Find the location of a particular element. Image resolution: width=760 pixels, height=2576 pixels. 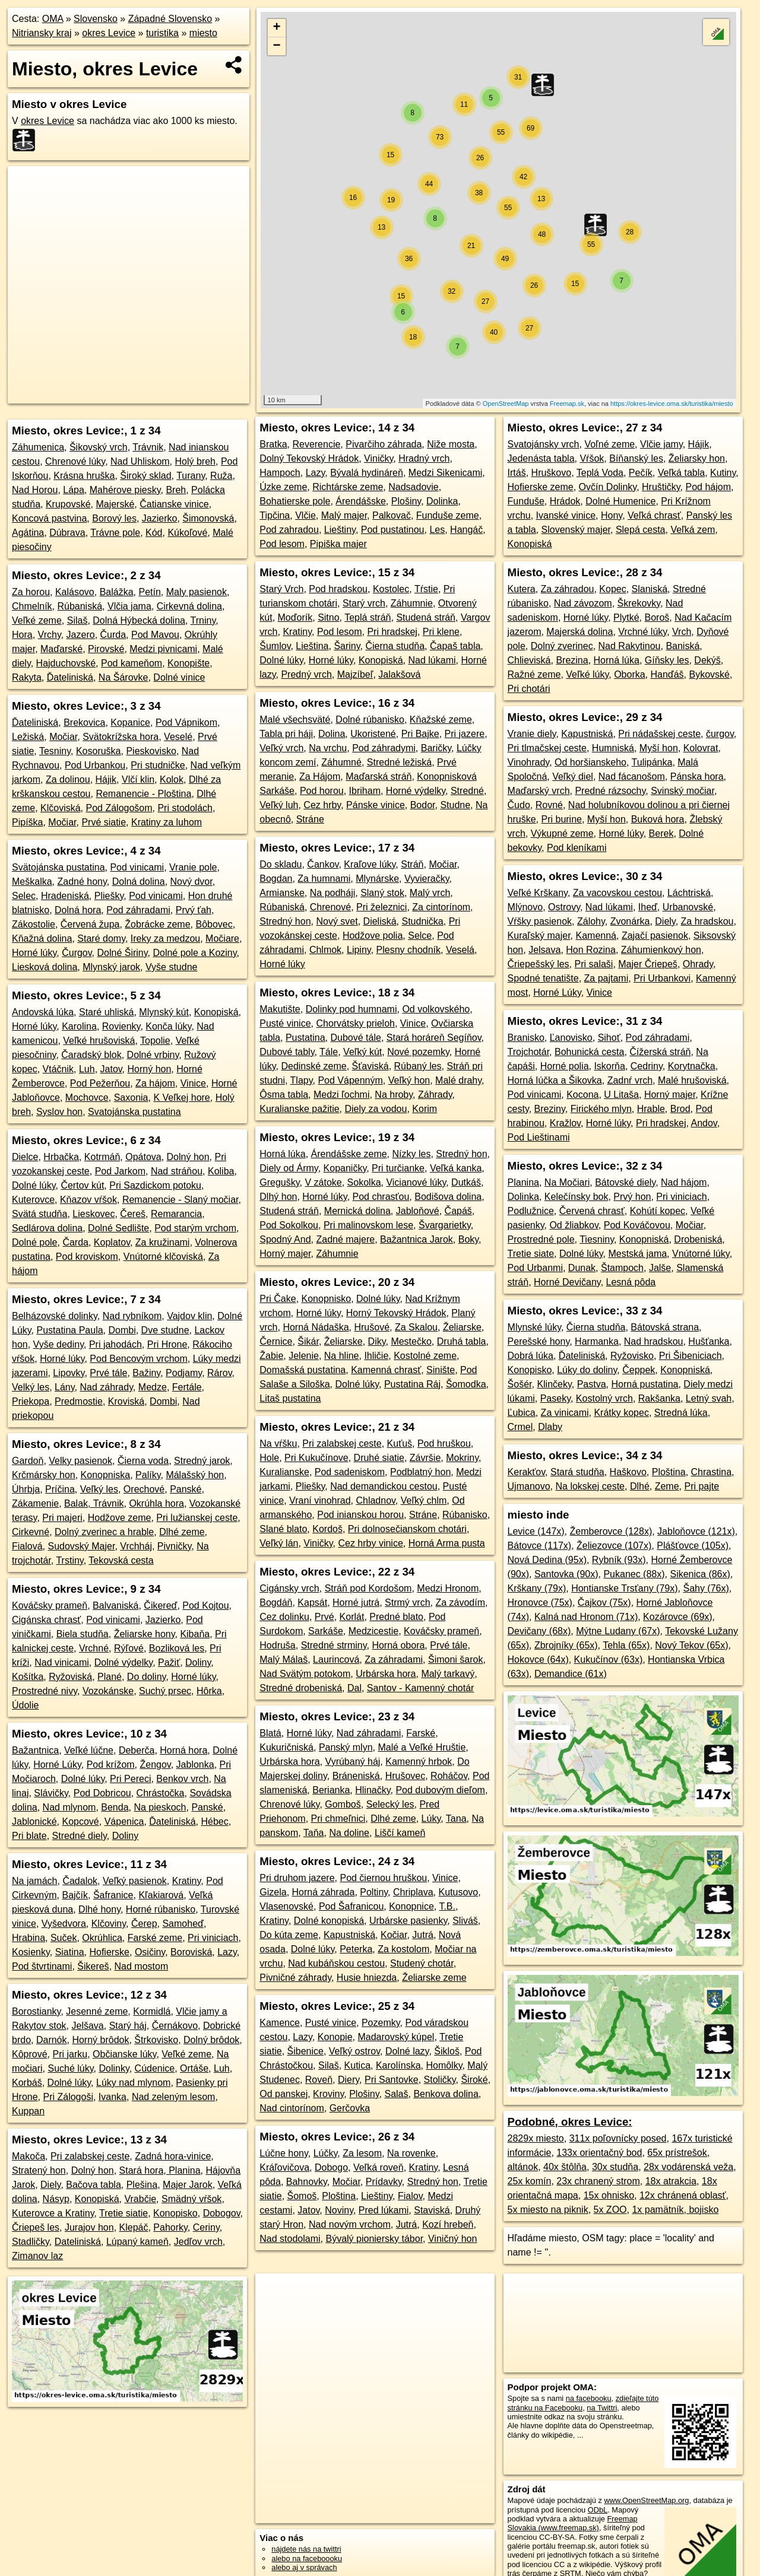

Pod Vápenným is located at coordinates (350, 1080).